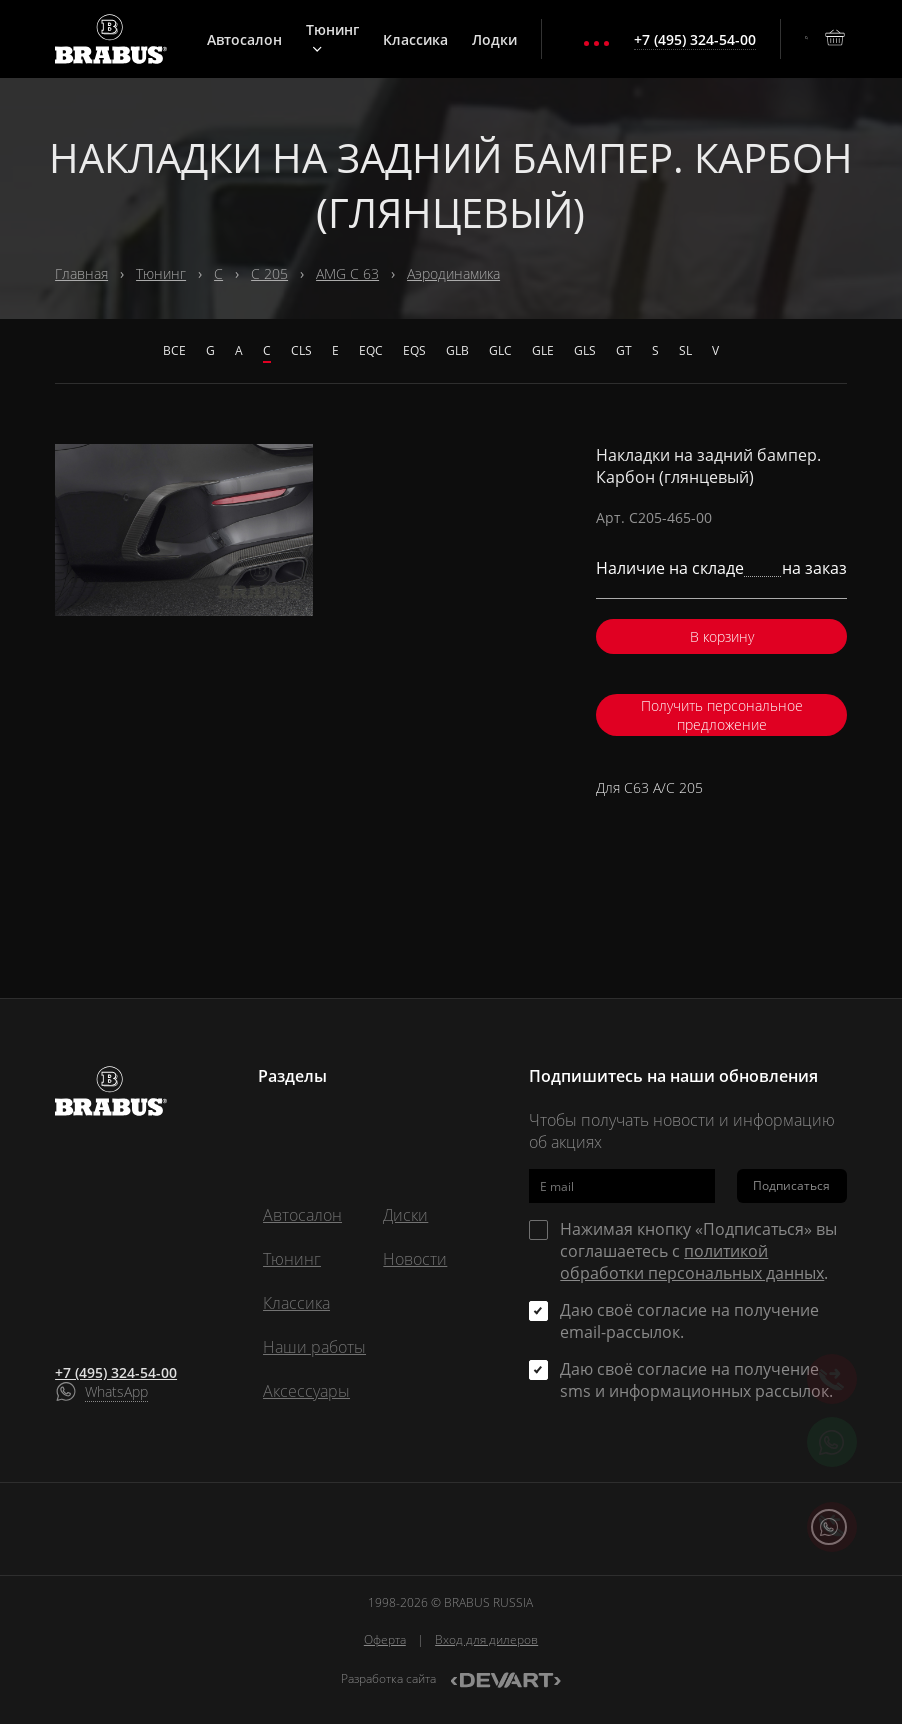 This screenshot has height=1724, width=902. Describe the element at coordinates (306, 1391) in the screenshot. I see `Аксессуары` at that location.